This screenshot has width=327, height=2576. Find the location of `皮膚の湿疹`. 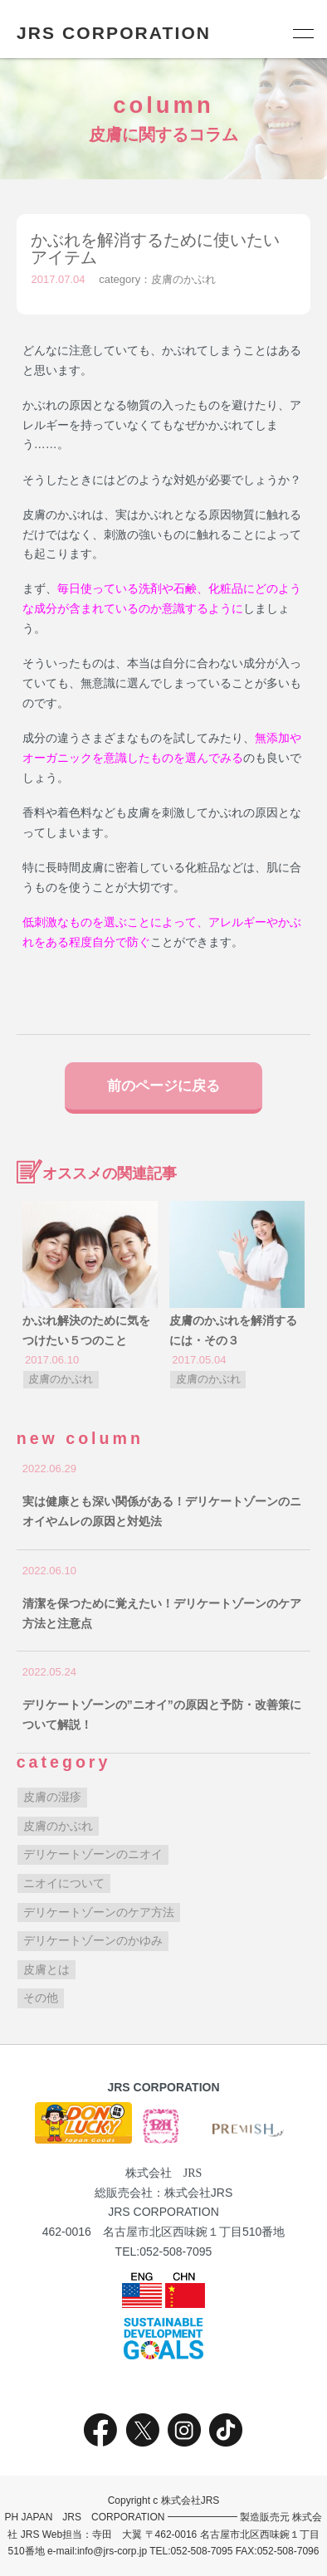

皮膚の湿疹 is located at coordinates (52, 1796).